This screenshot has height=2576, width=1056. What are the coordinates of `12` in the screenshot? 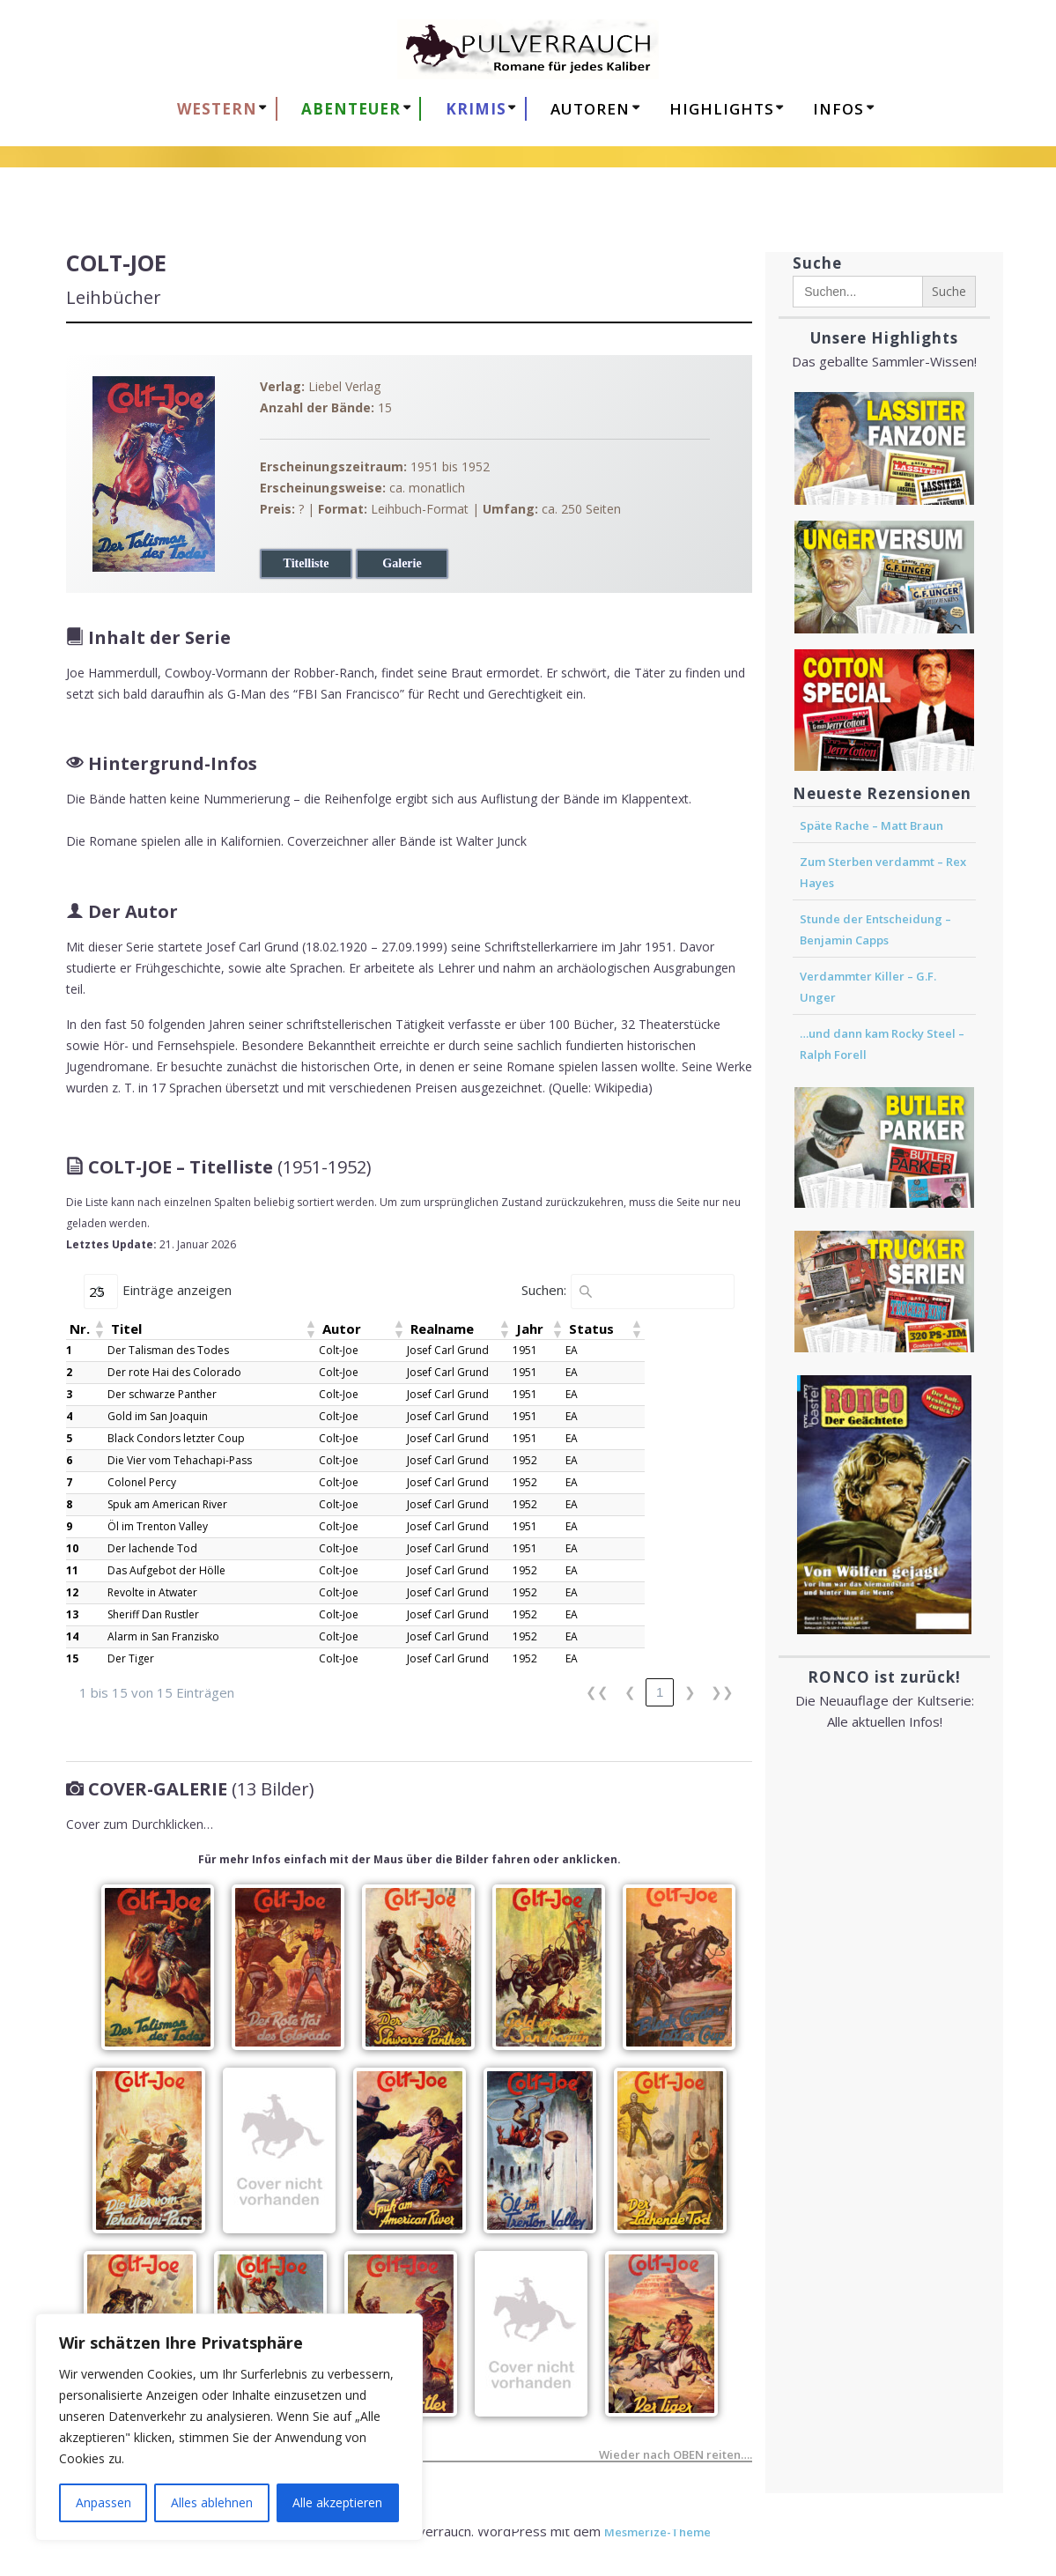 It's located at (72, 1592).